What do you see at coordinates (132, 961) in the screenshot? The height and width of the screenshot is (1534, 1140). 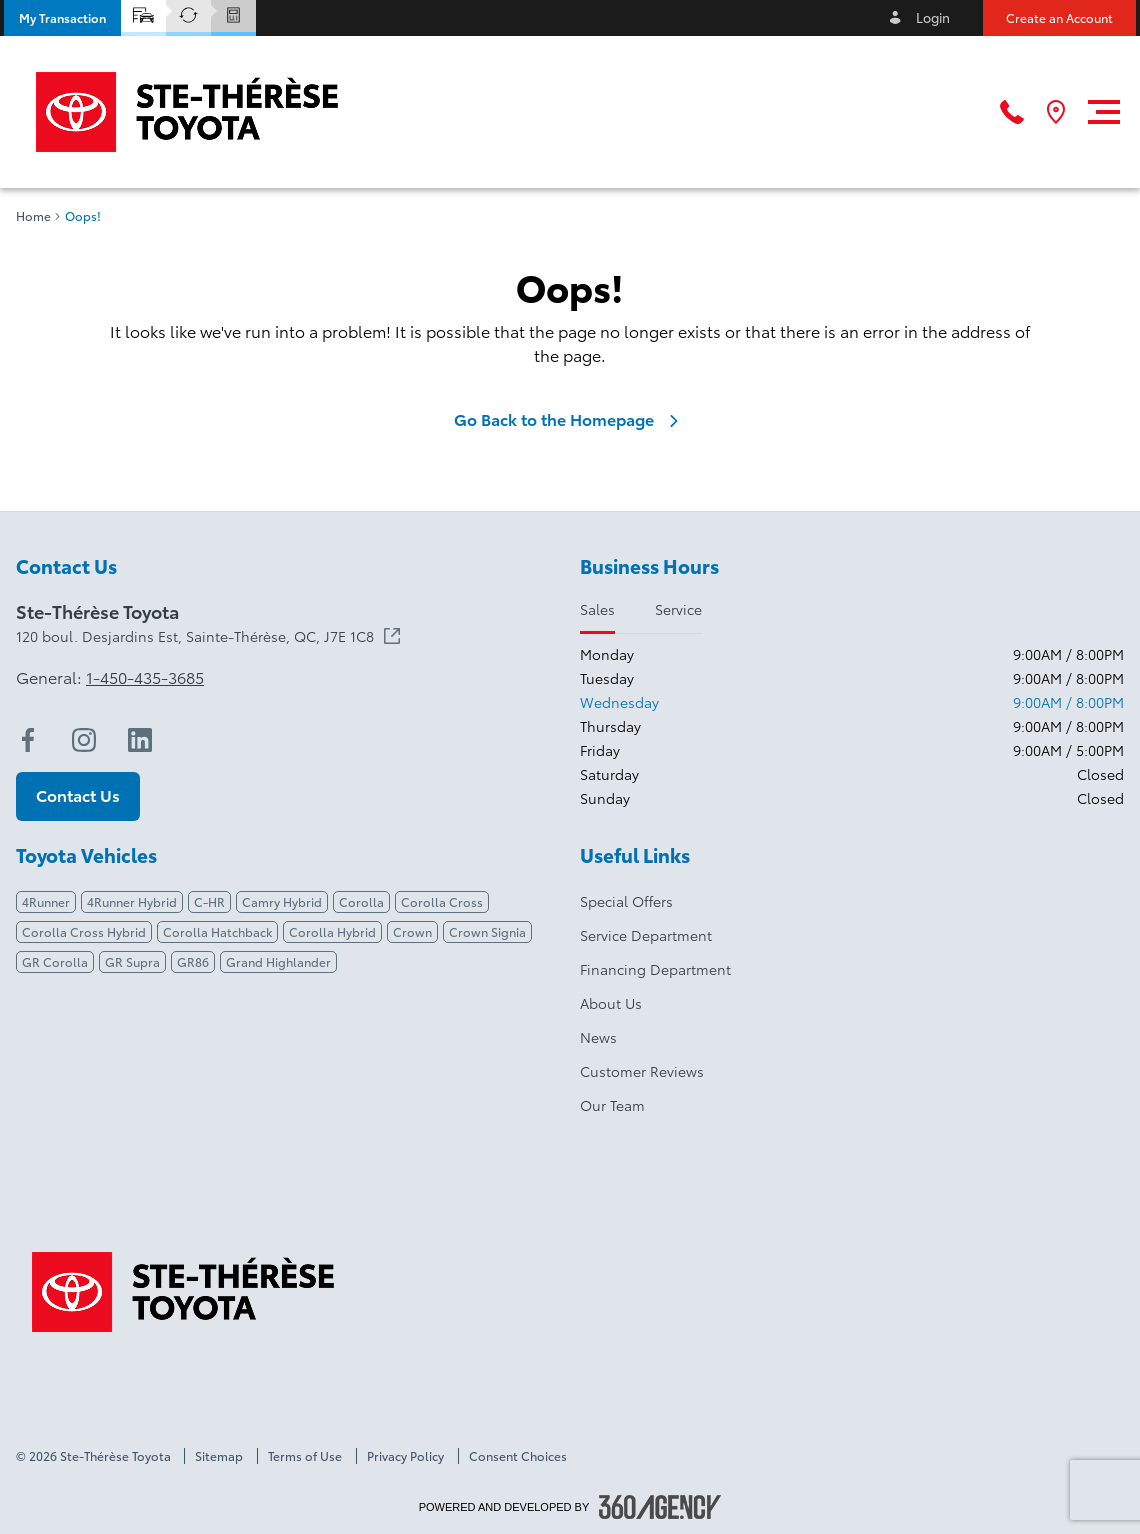 I see `GR Supra` at bounding box center [132, 961].